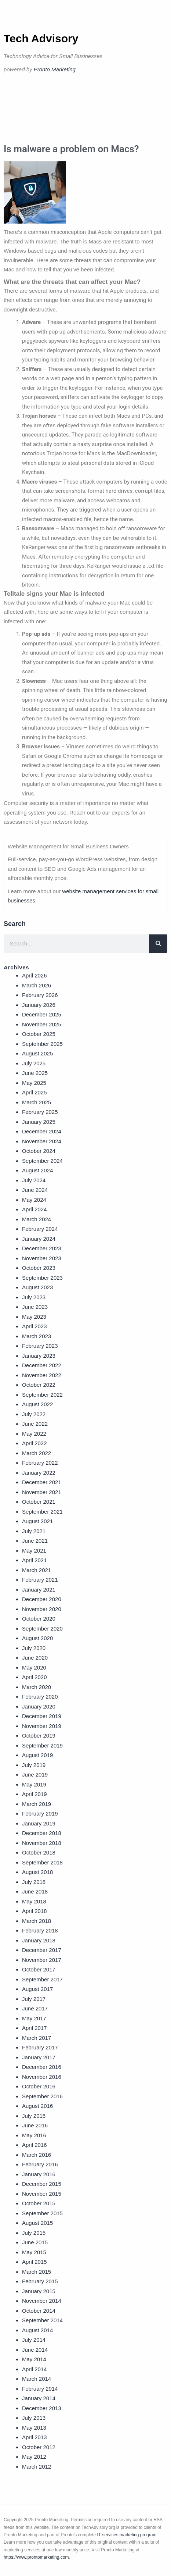  I want to click on June 2022, so click(35, 1424).